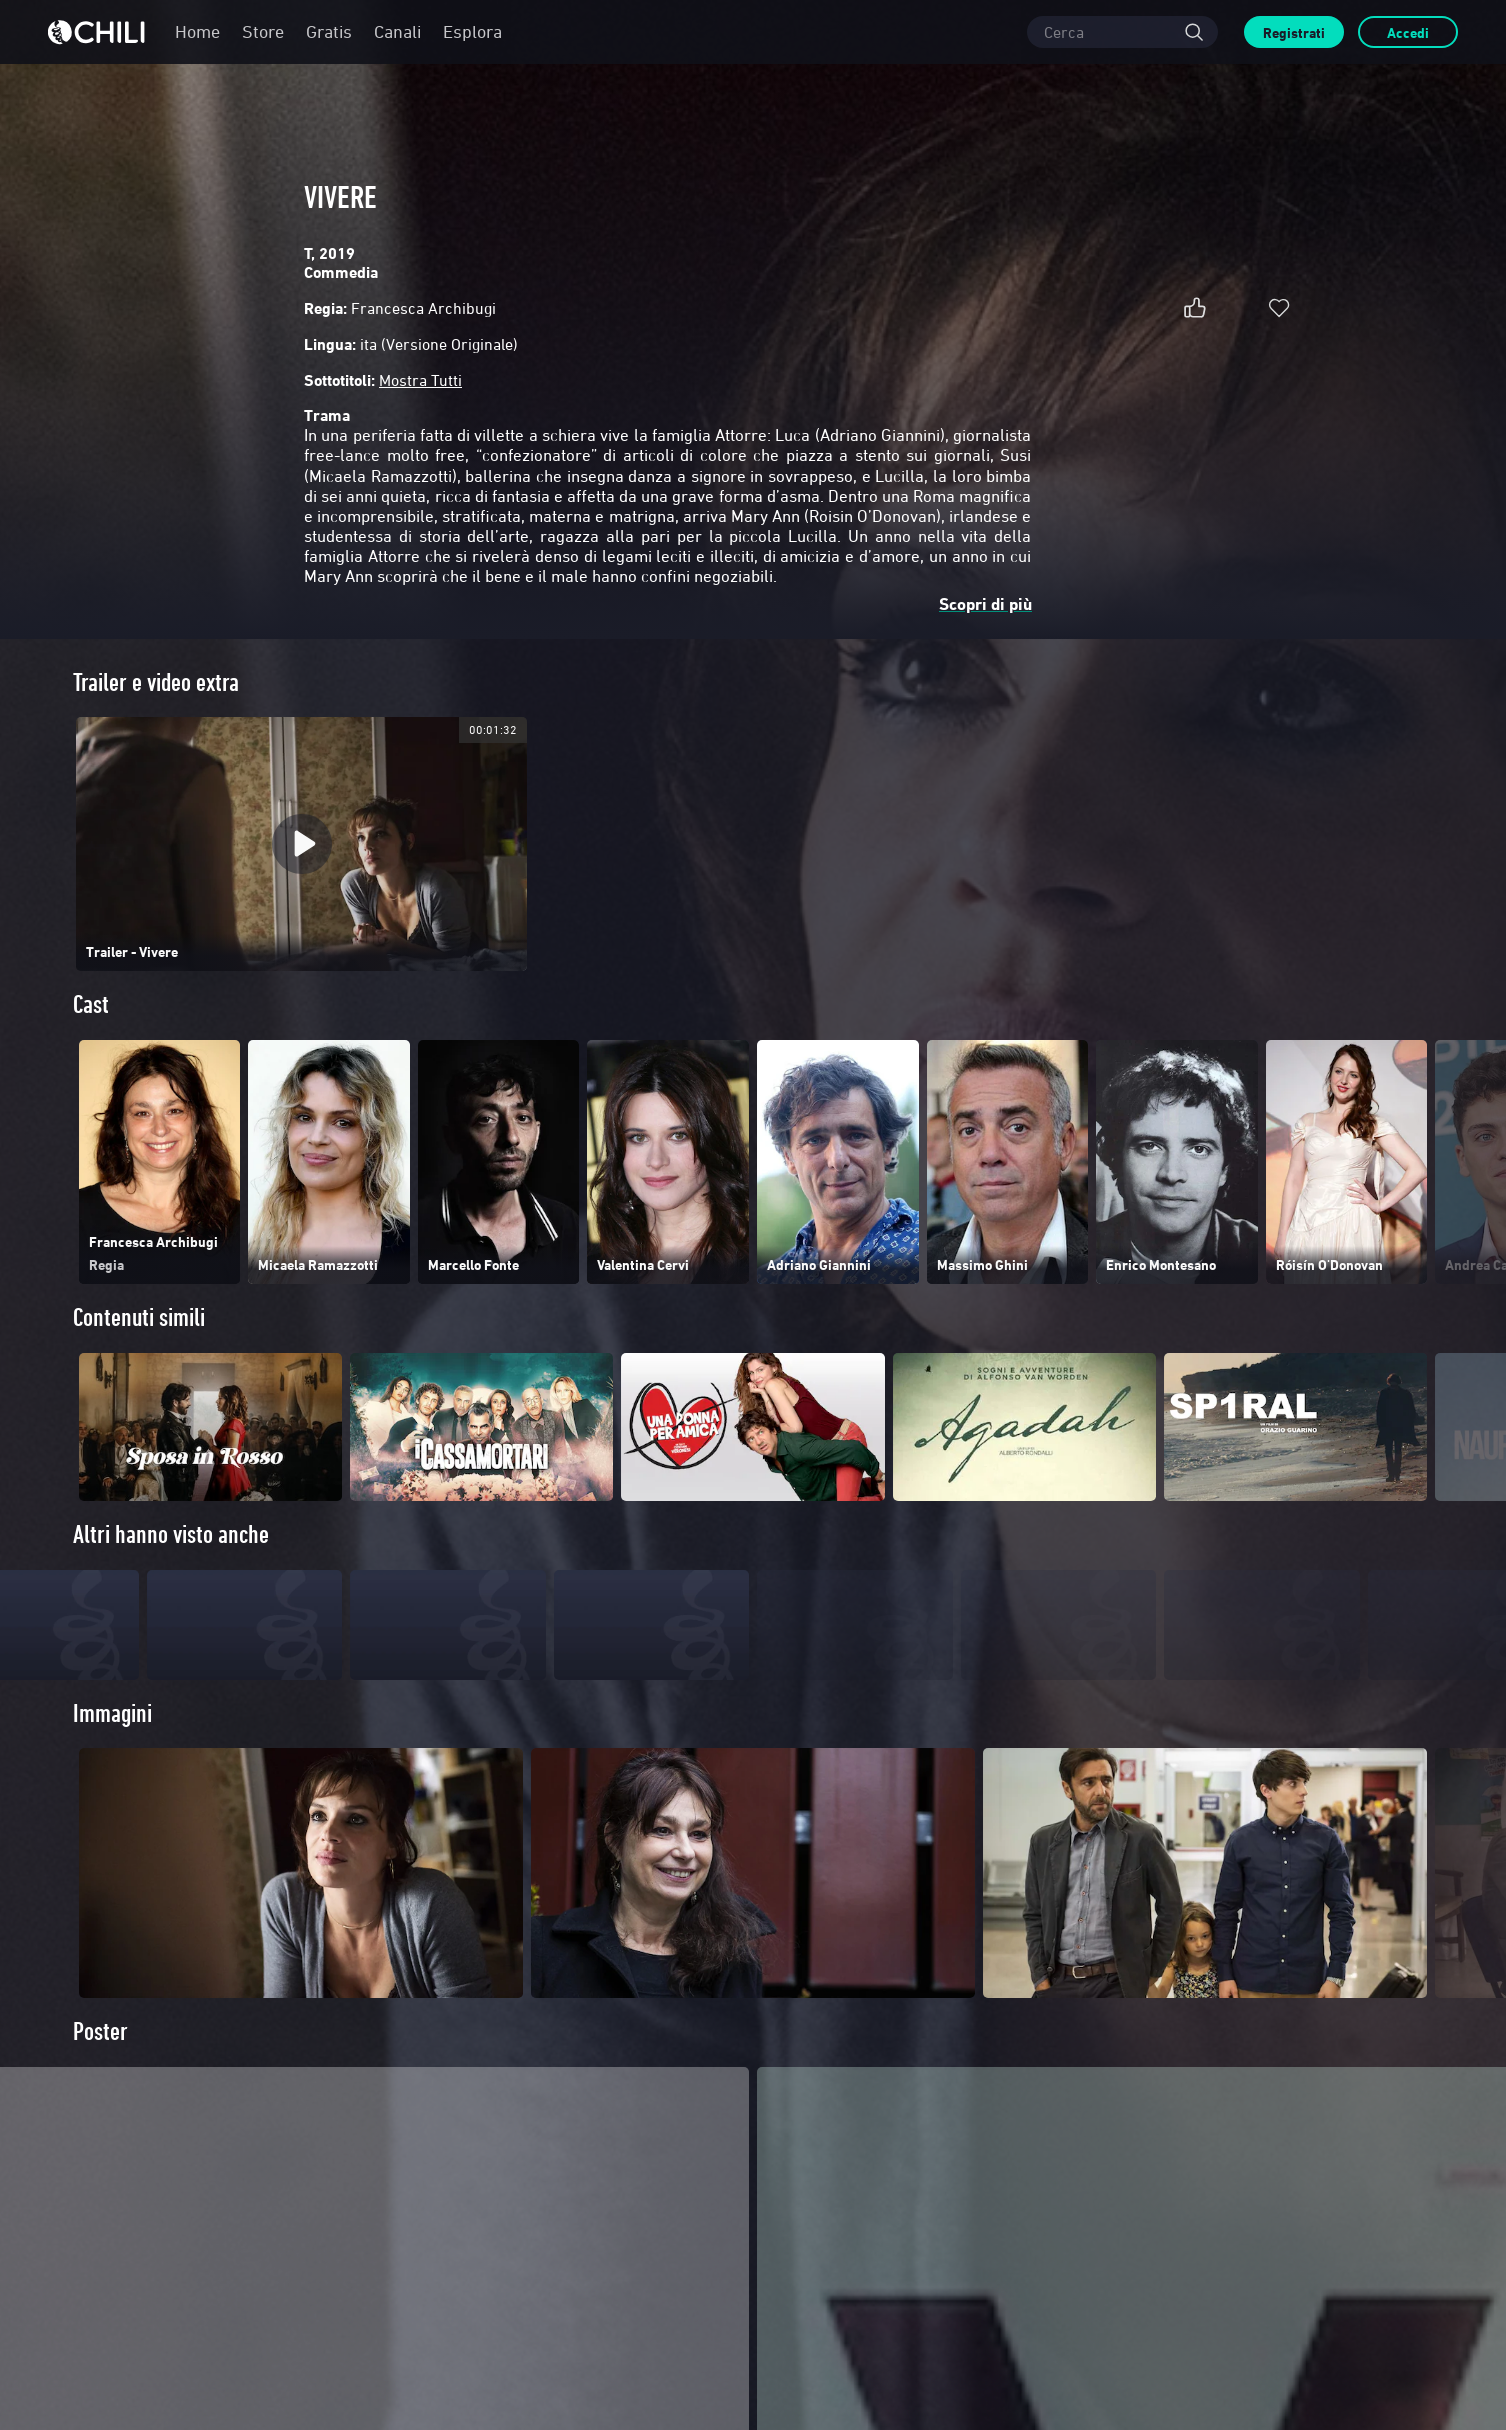  Describe the element at coordinates (1408, 32) in the screenshot. I see `Accedi` at that location.